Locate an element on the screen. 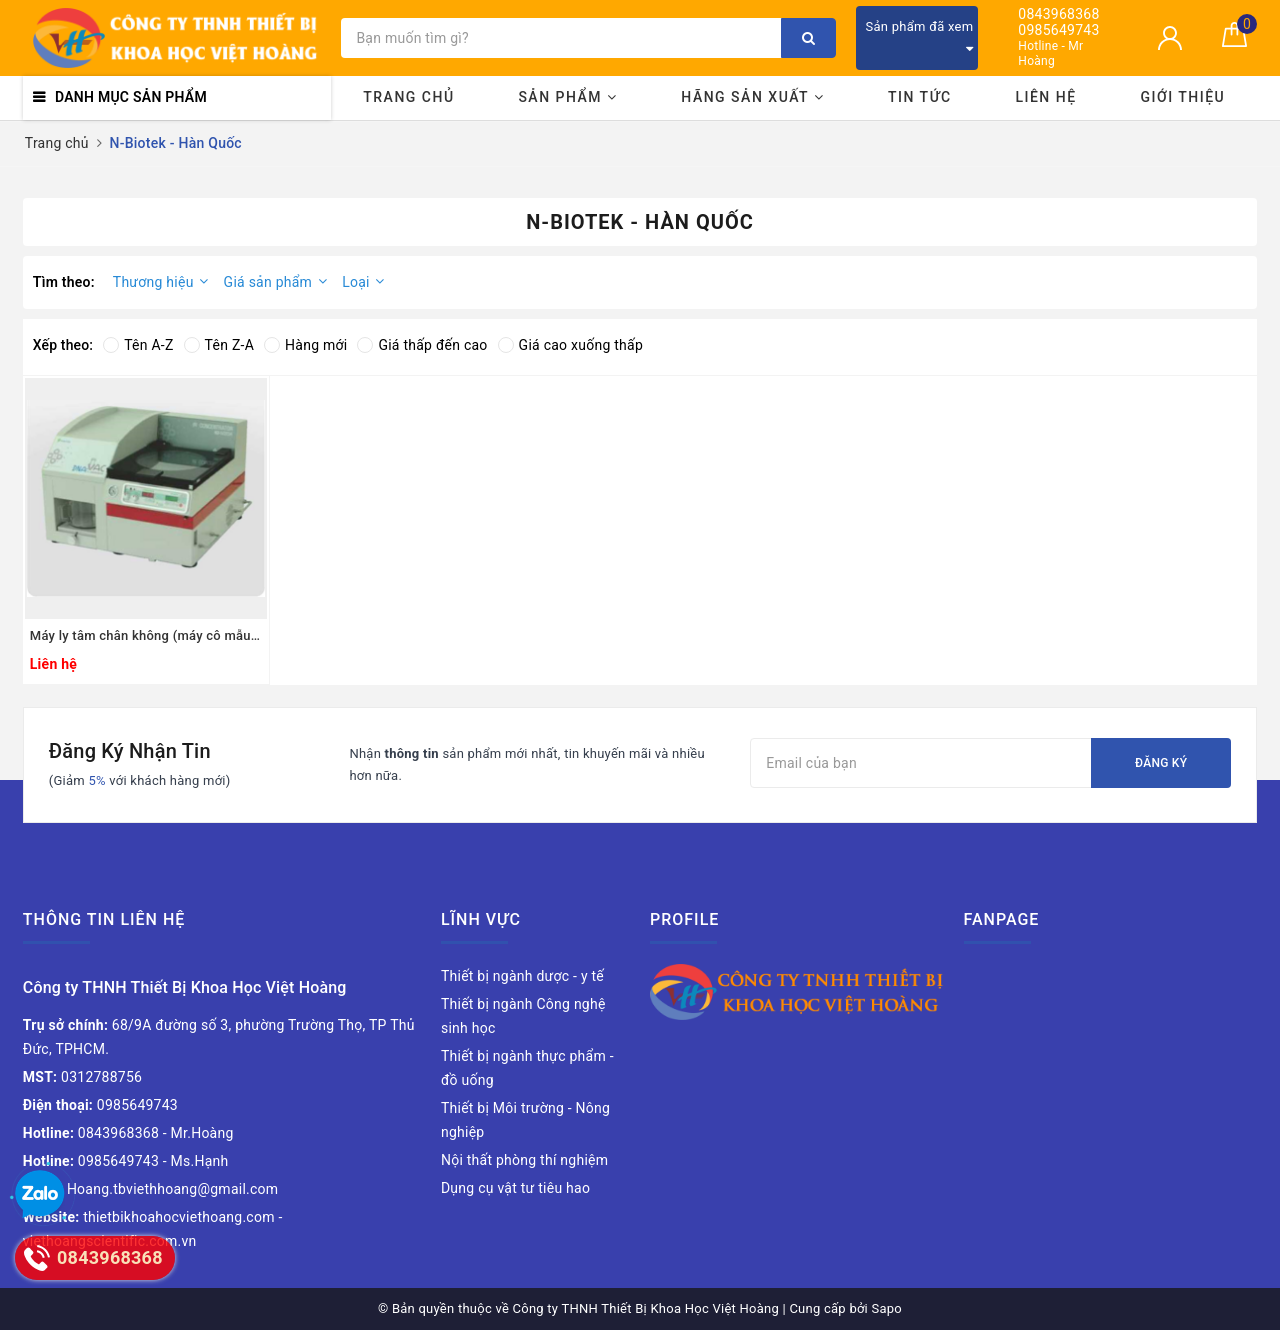  Giá thấp đến cao is located at coordinates (422, 345).